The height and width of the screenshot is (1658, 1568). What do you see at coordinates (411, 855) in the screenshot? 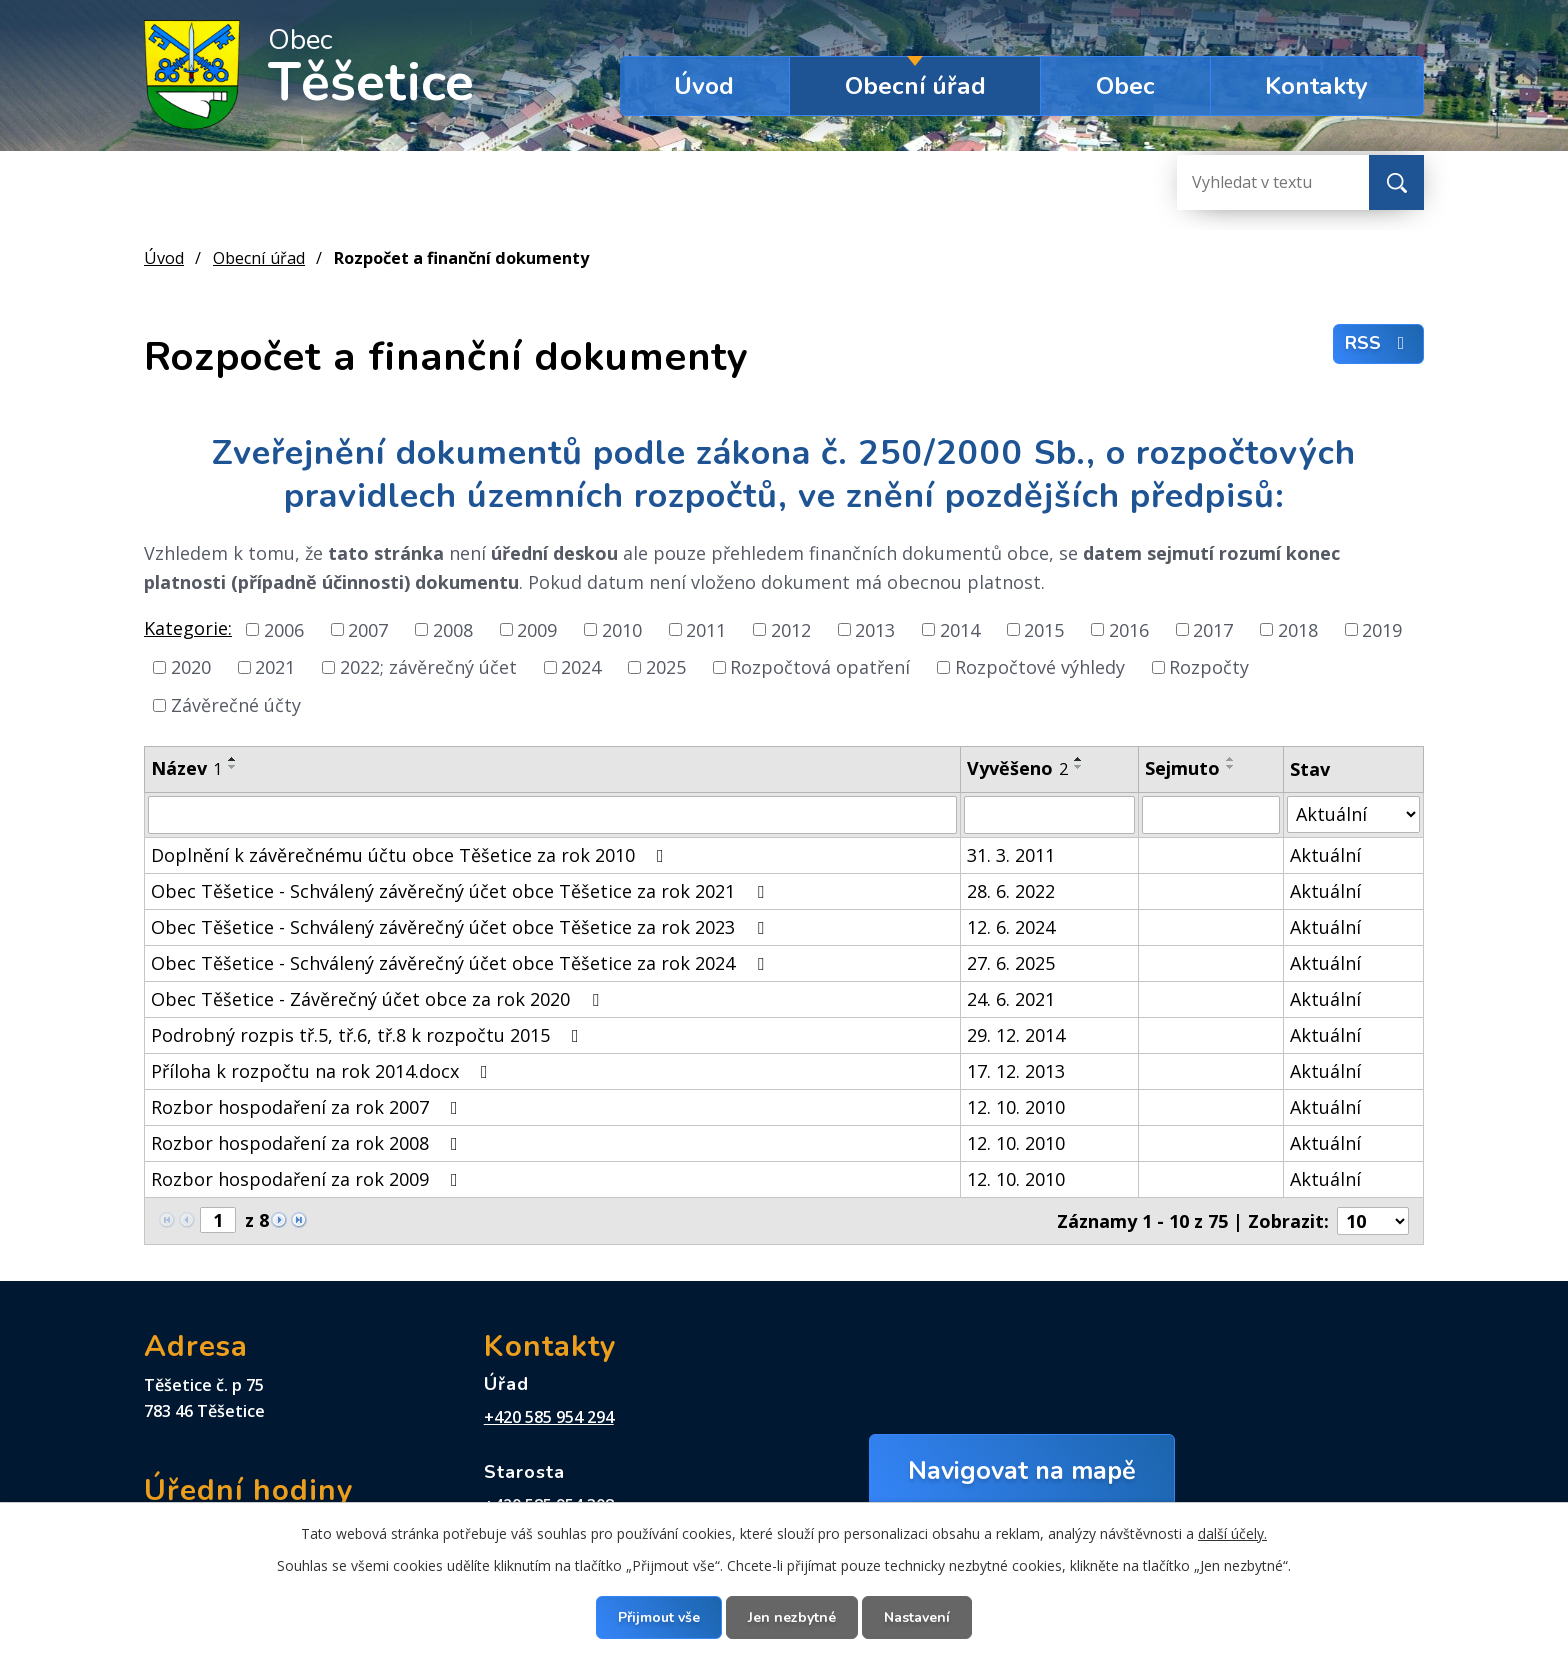
I see `Doplnění k závěrečnému účtu obce Těšetice za rok 2010` at bounding box center [411, 855].